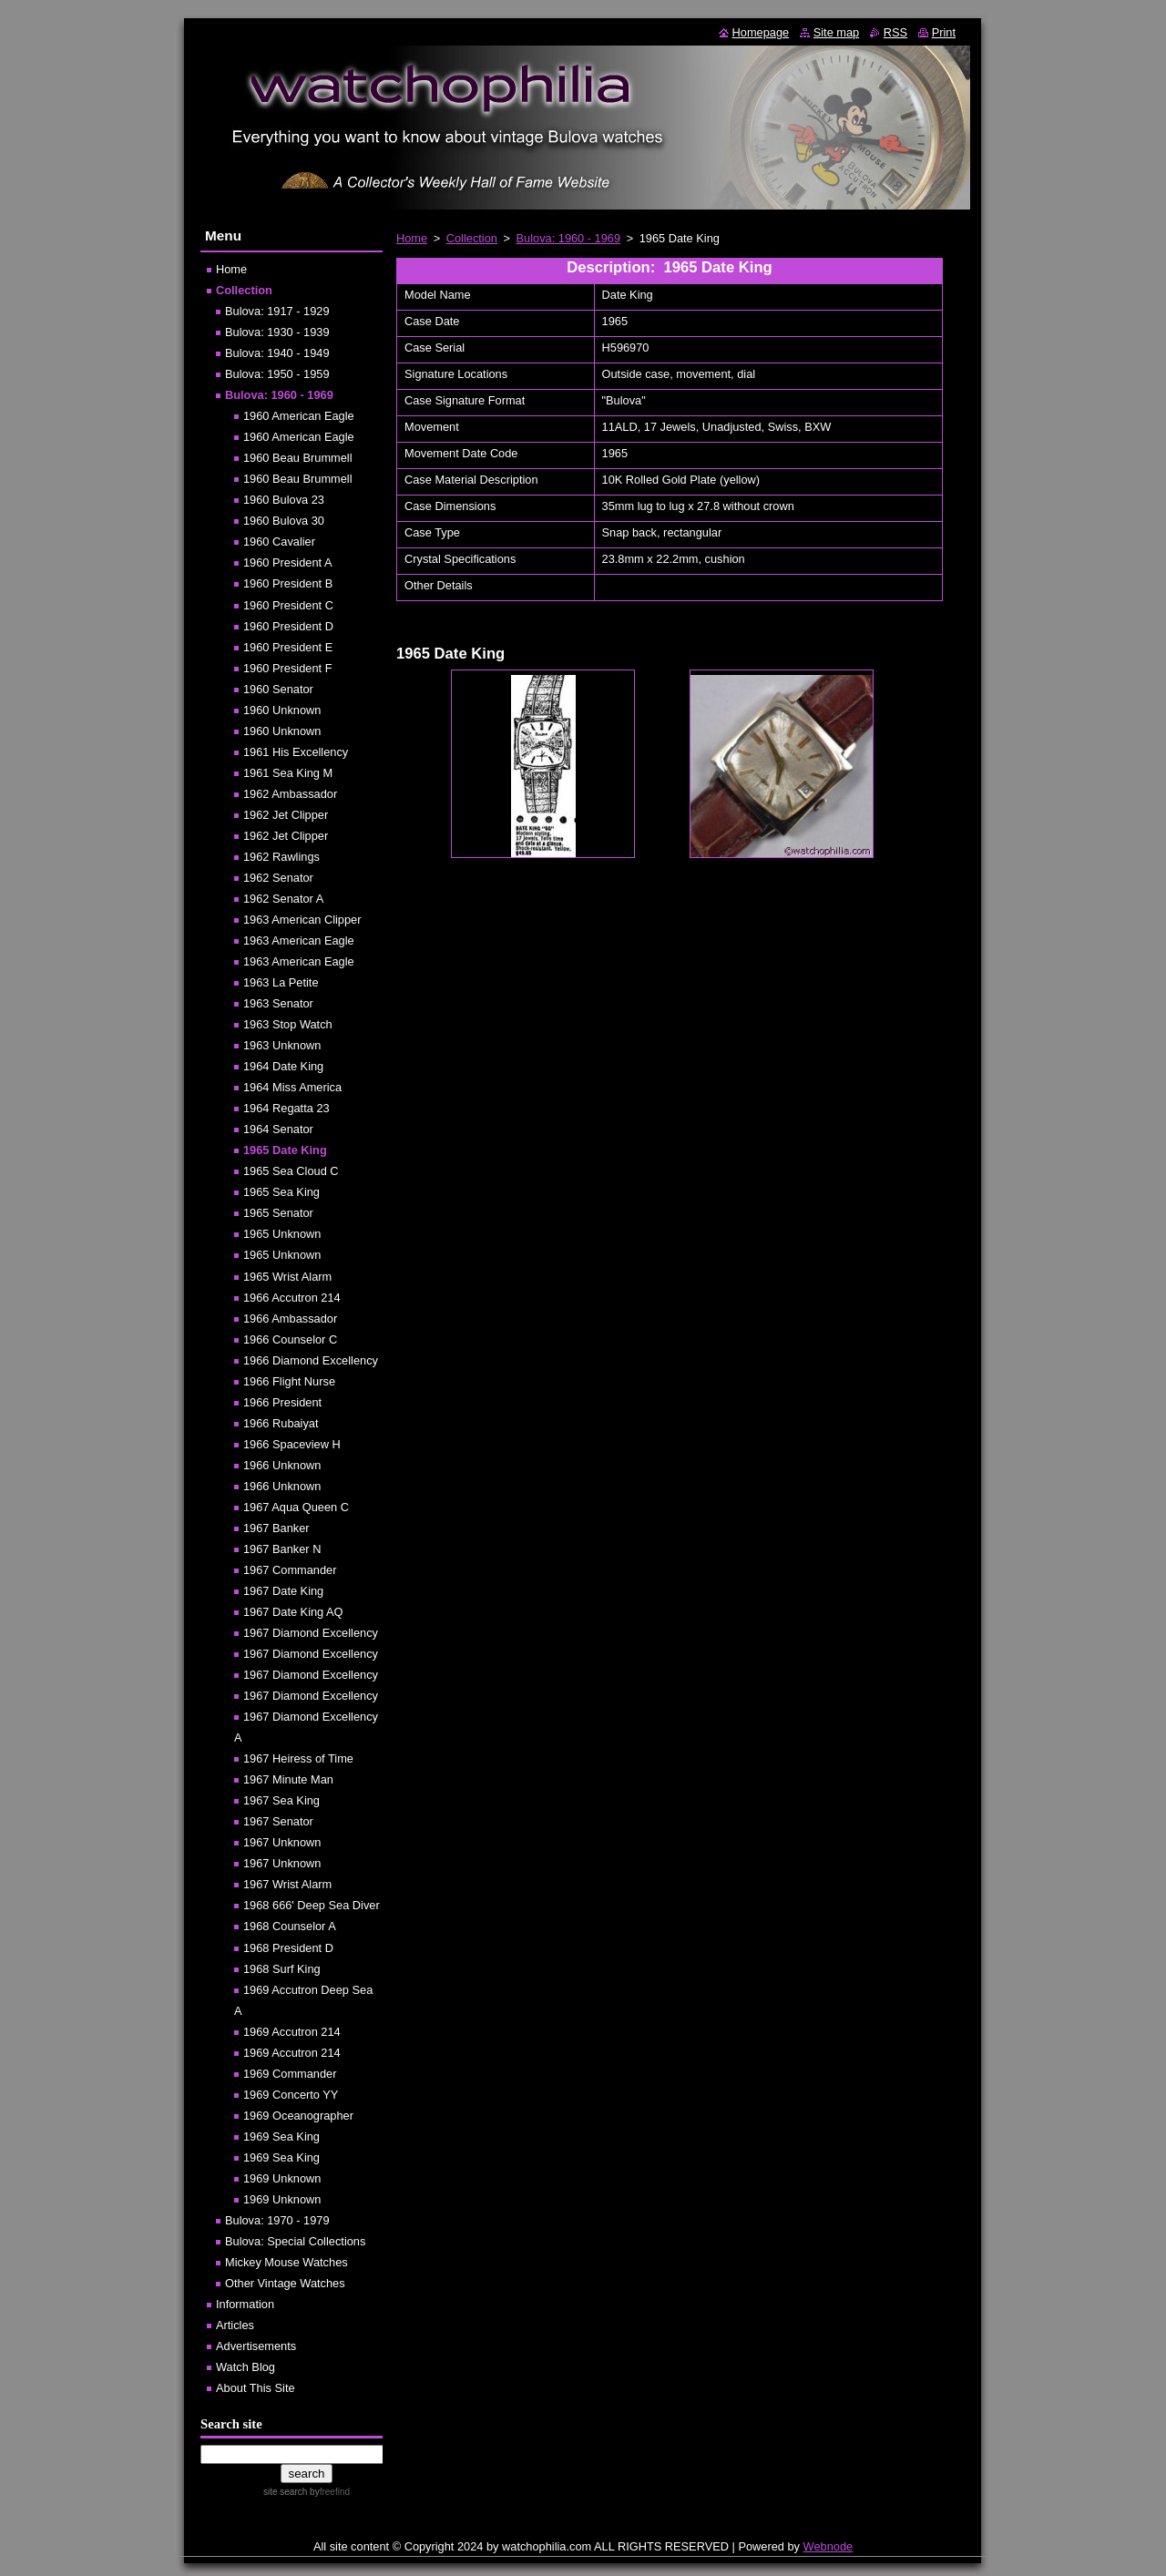  I want to click on Bulova: 1940 - 1949, so click(277, 353).